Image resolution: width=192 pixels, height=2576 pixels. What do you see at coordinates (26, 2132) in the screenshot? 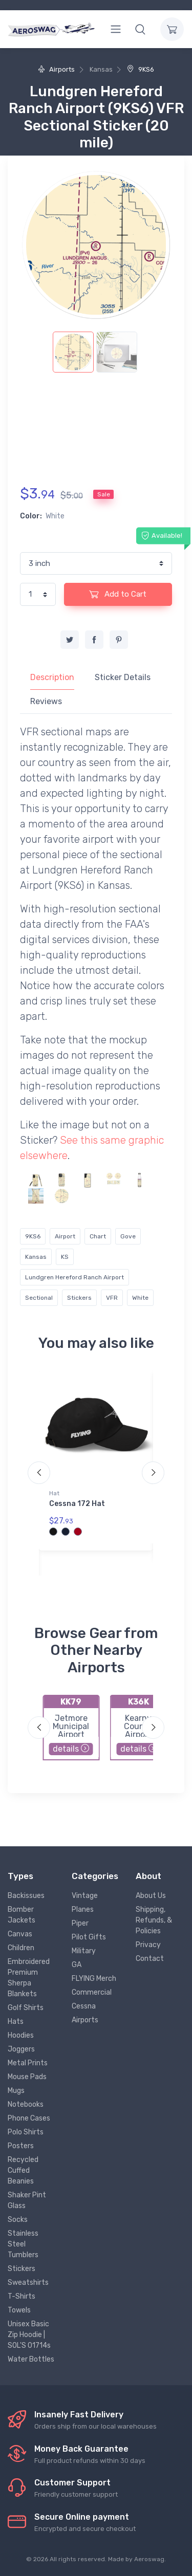
I see `Polo Shirts` at bounding box center [26, 2132].